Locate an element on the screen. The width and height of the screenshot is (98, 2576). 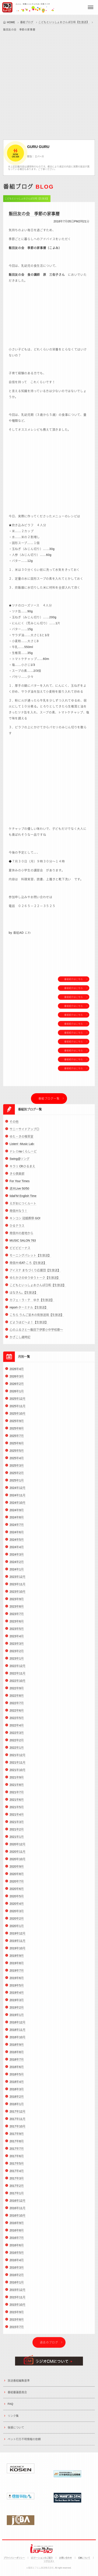
2015年7月 is located at coordinates (17, 2329).